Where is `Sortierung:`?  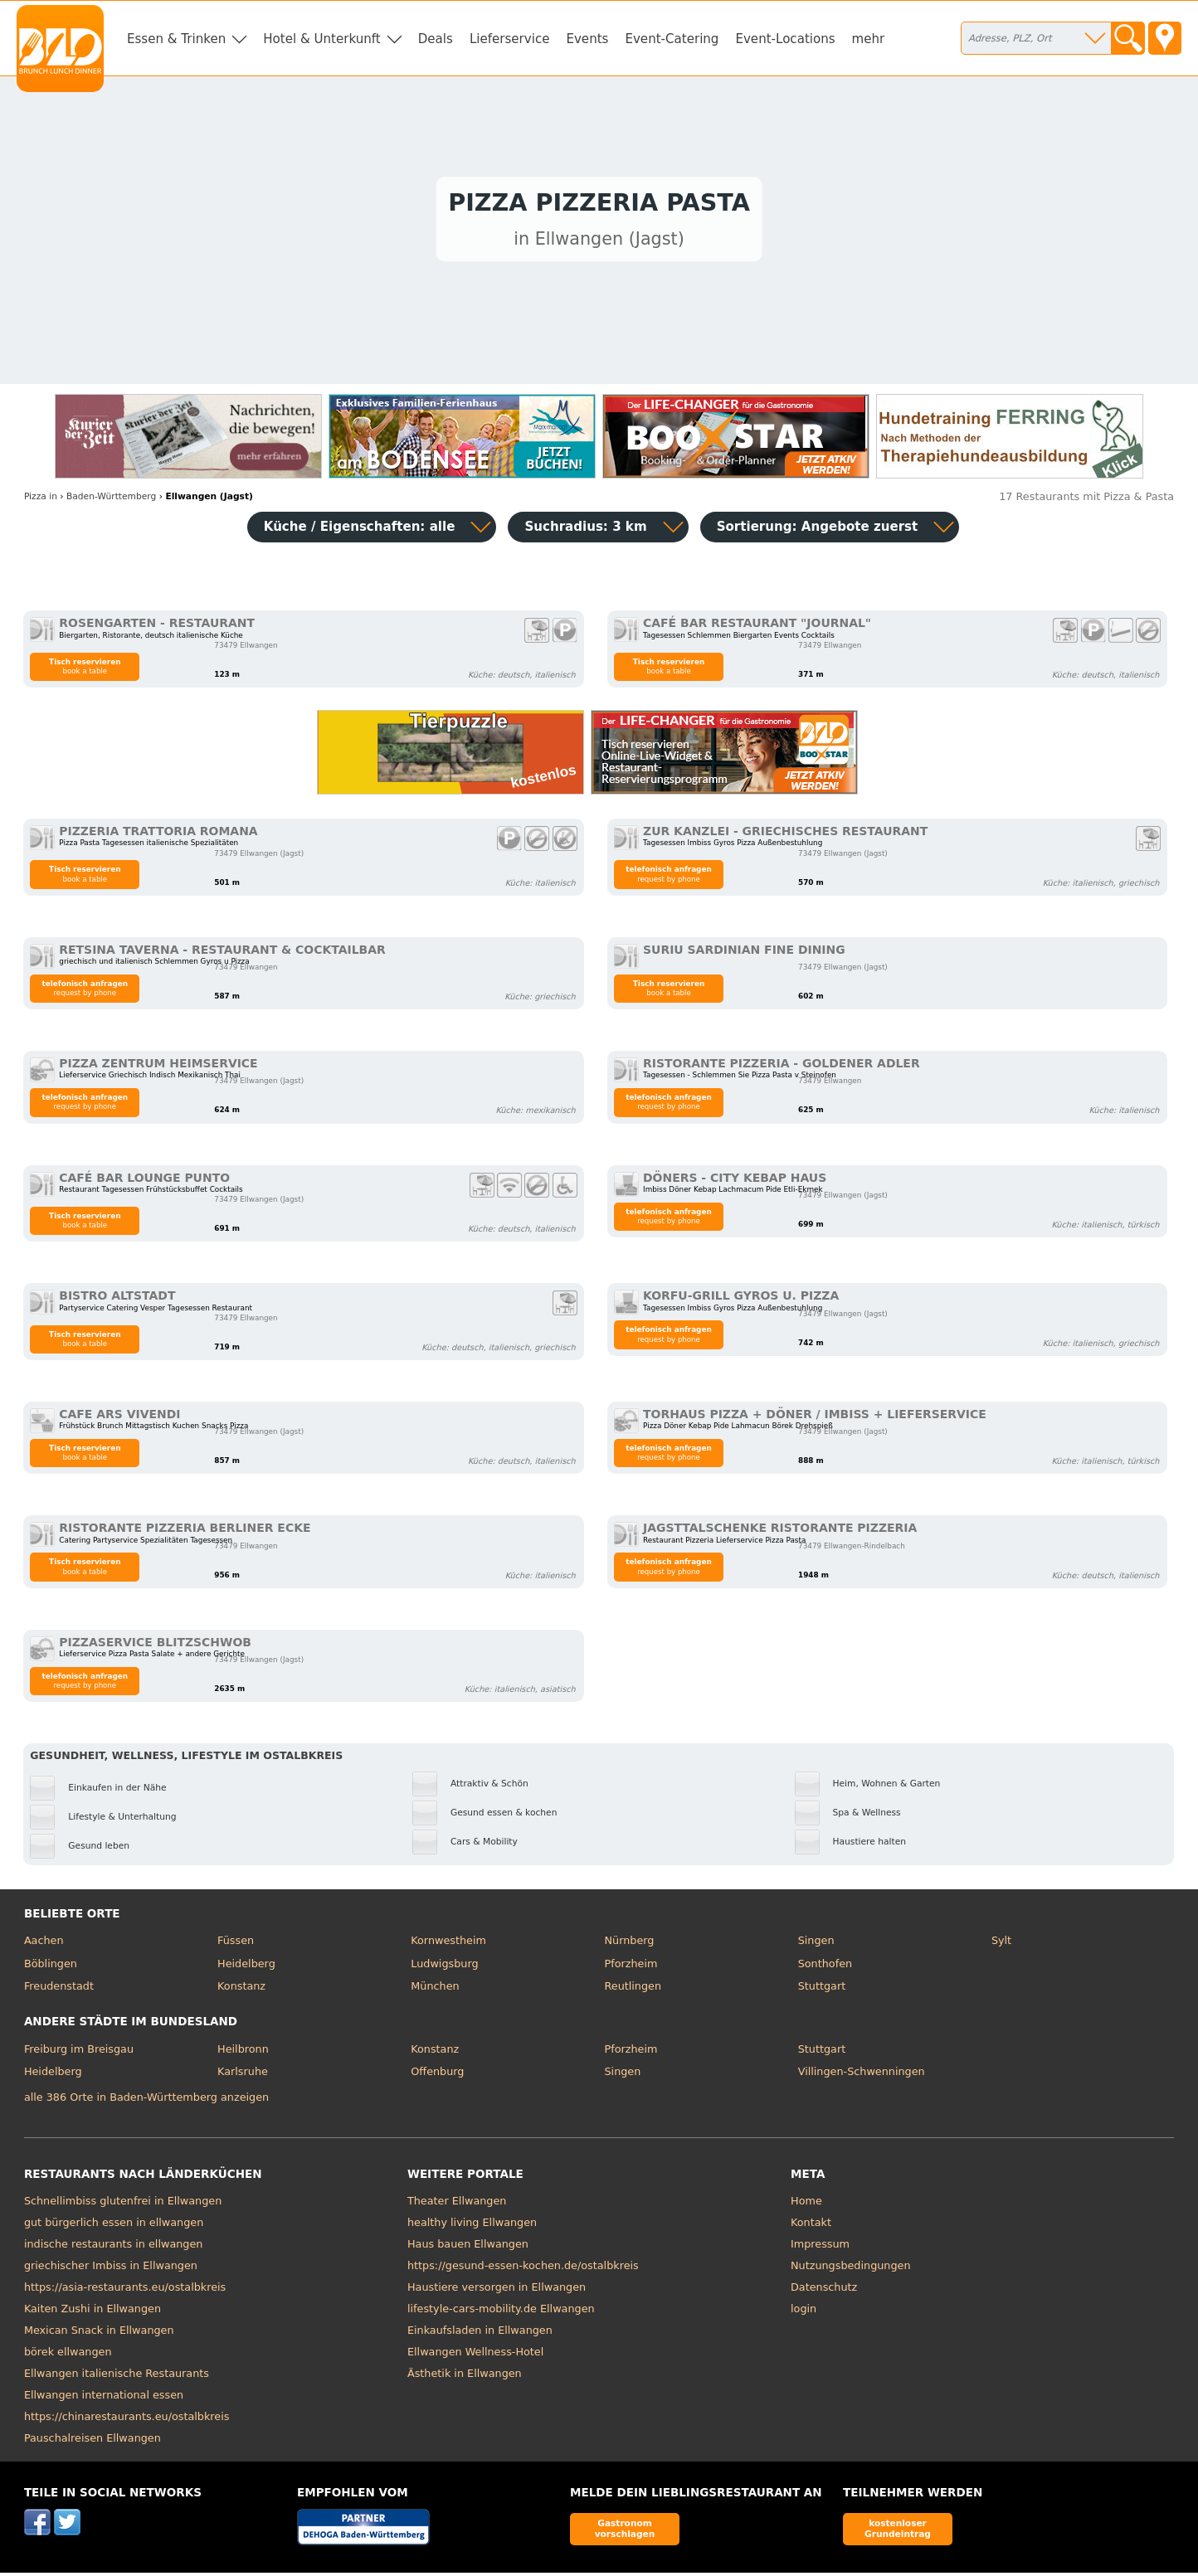 Sortierung: is located at coordinates (817, 530).